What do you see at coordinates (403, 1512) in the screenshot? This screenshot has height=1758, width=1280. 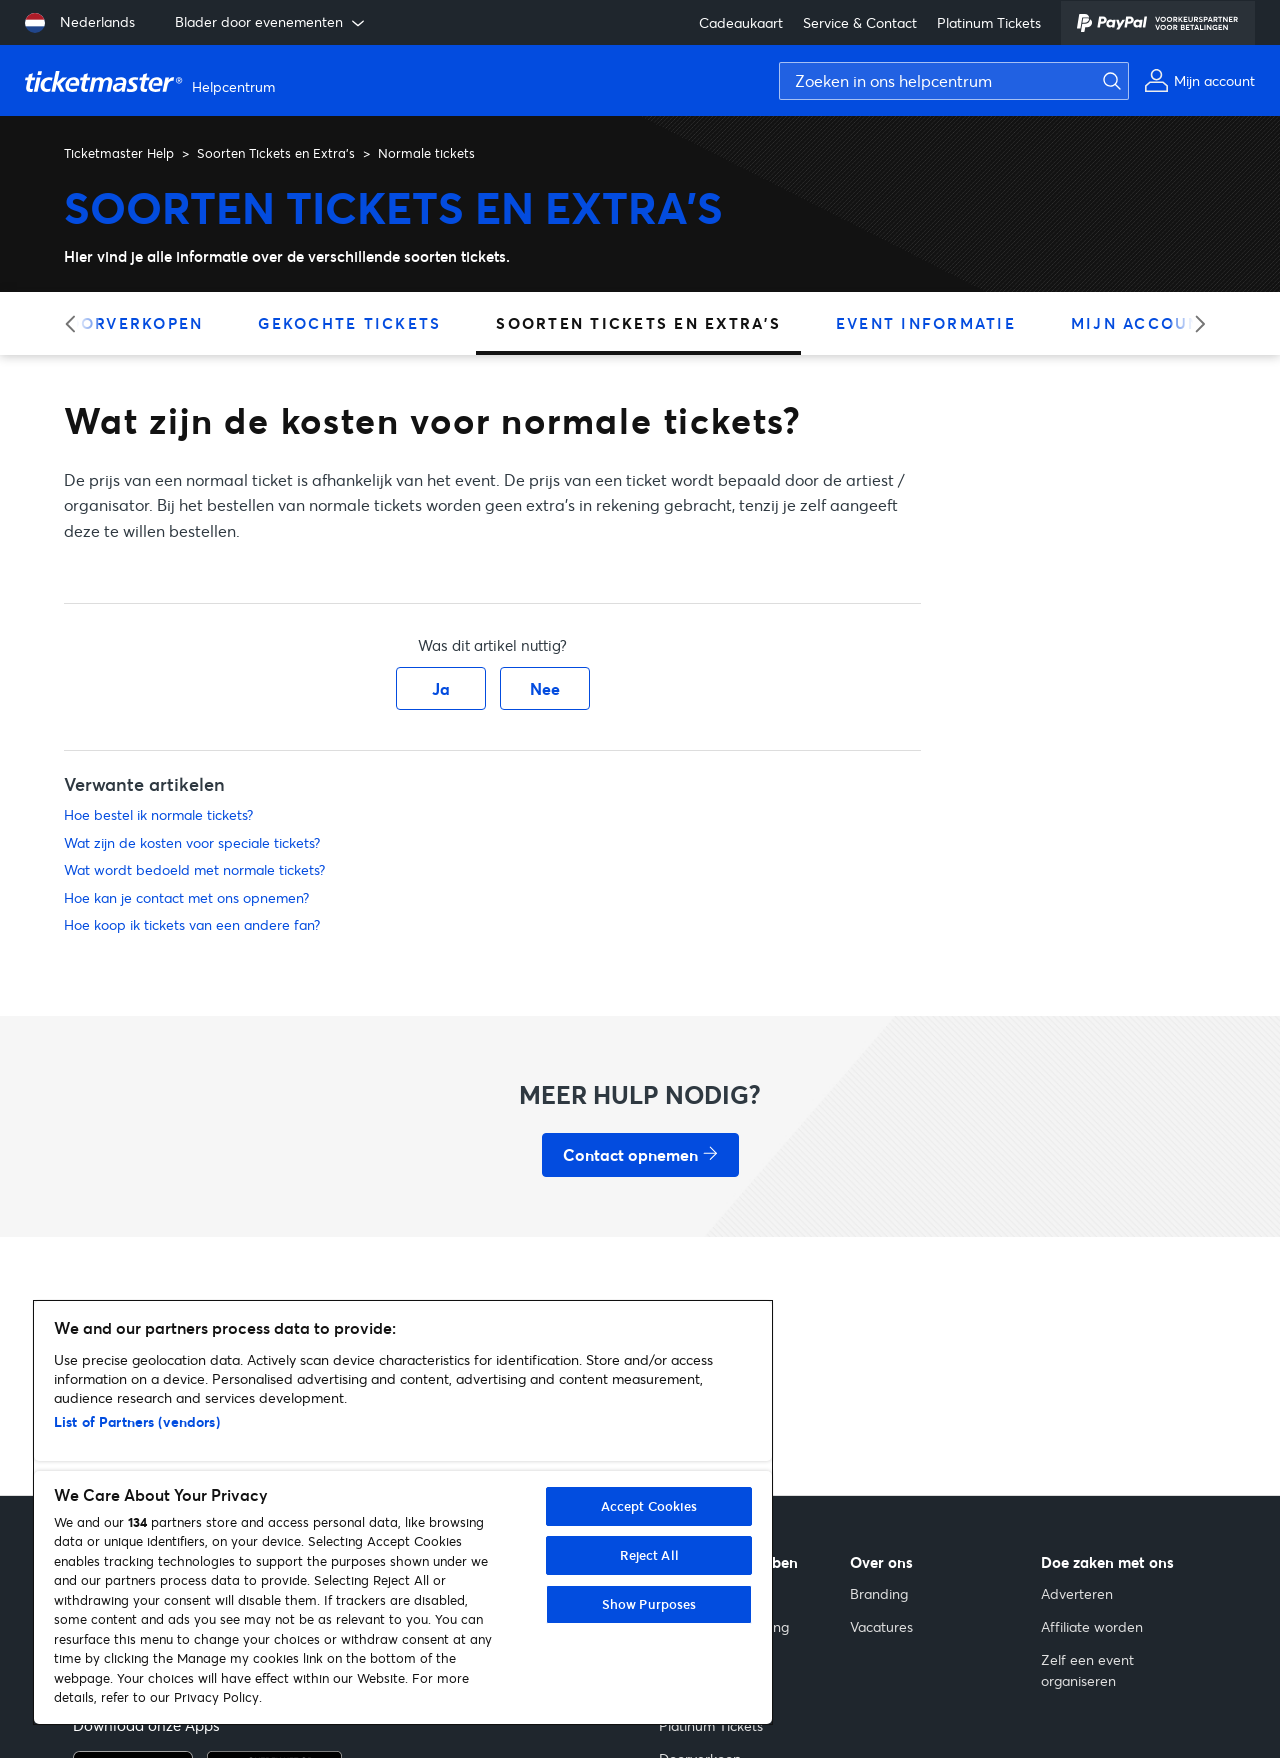 I see `[region]` at bounding box center [403, 1512].